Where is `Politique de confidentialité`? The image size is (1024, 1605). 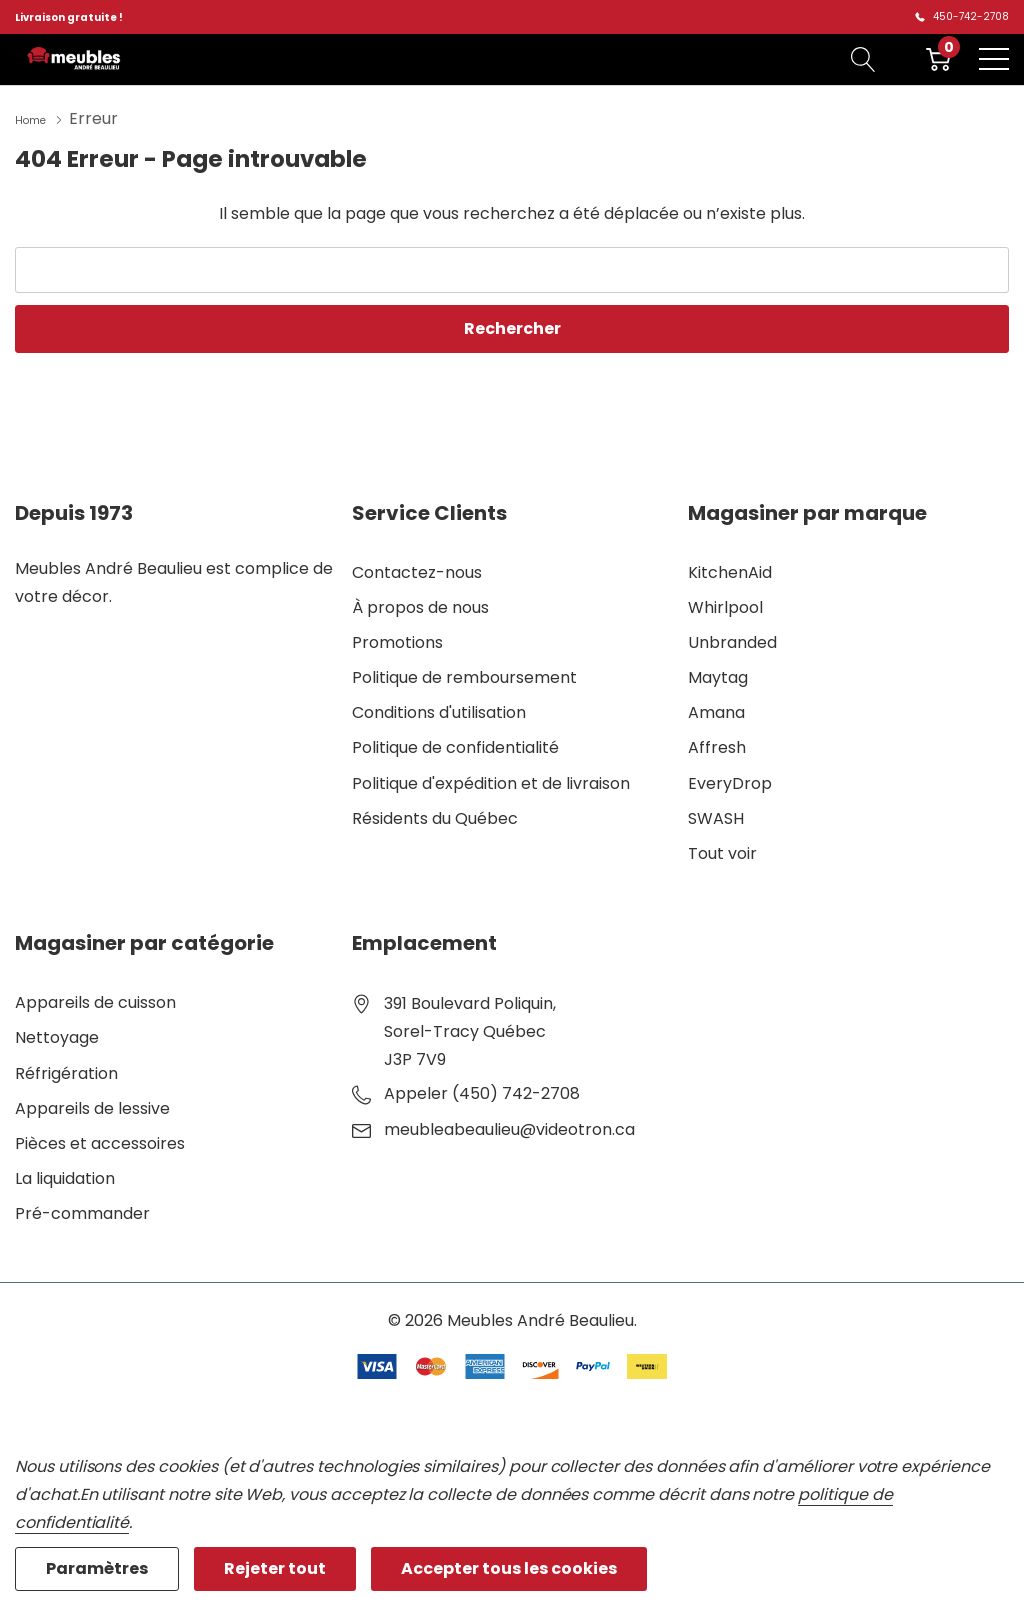
Politique de confidentialité is located at coordinates (455, 745).